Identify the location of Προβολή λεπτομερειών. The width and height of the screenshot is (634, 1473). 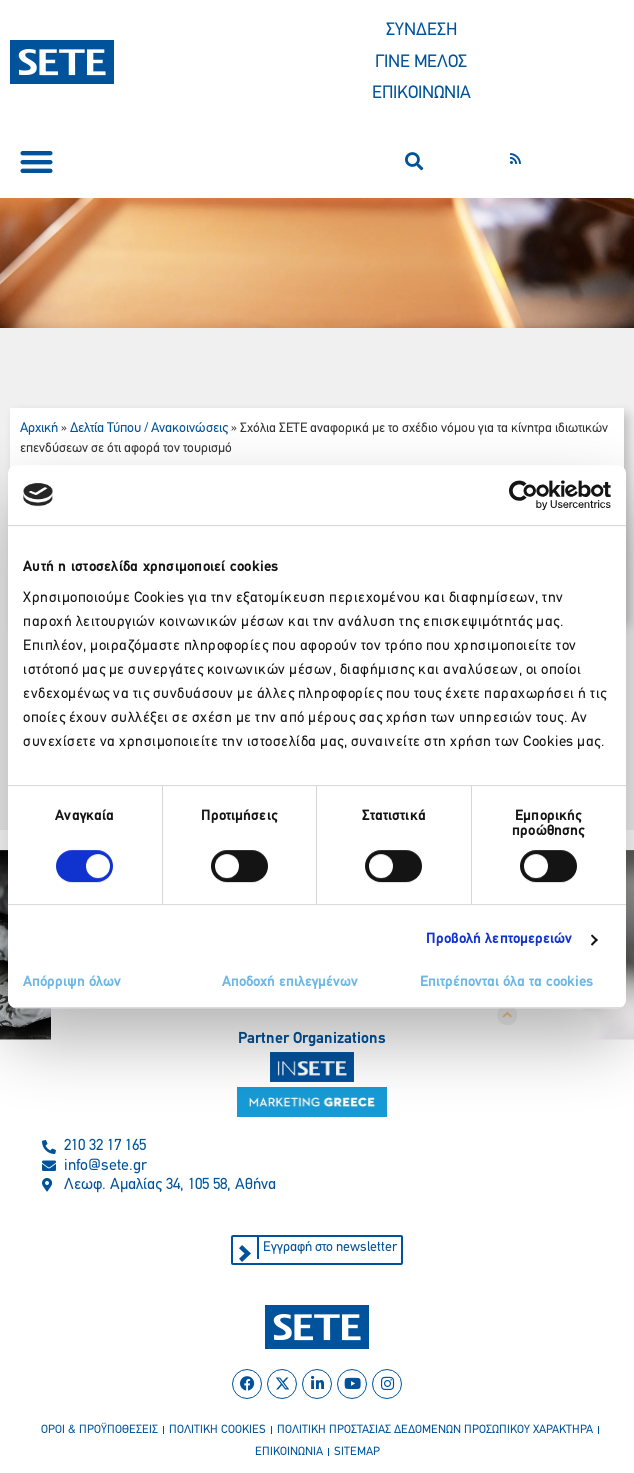
(499, 939).